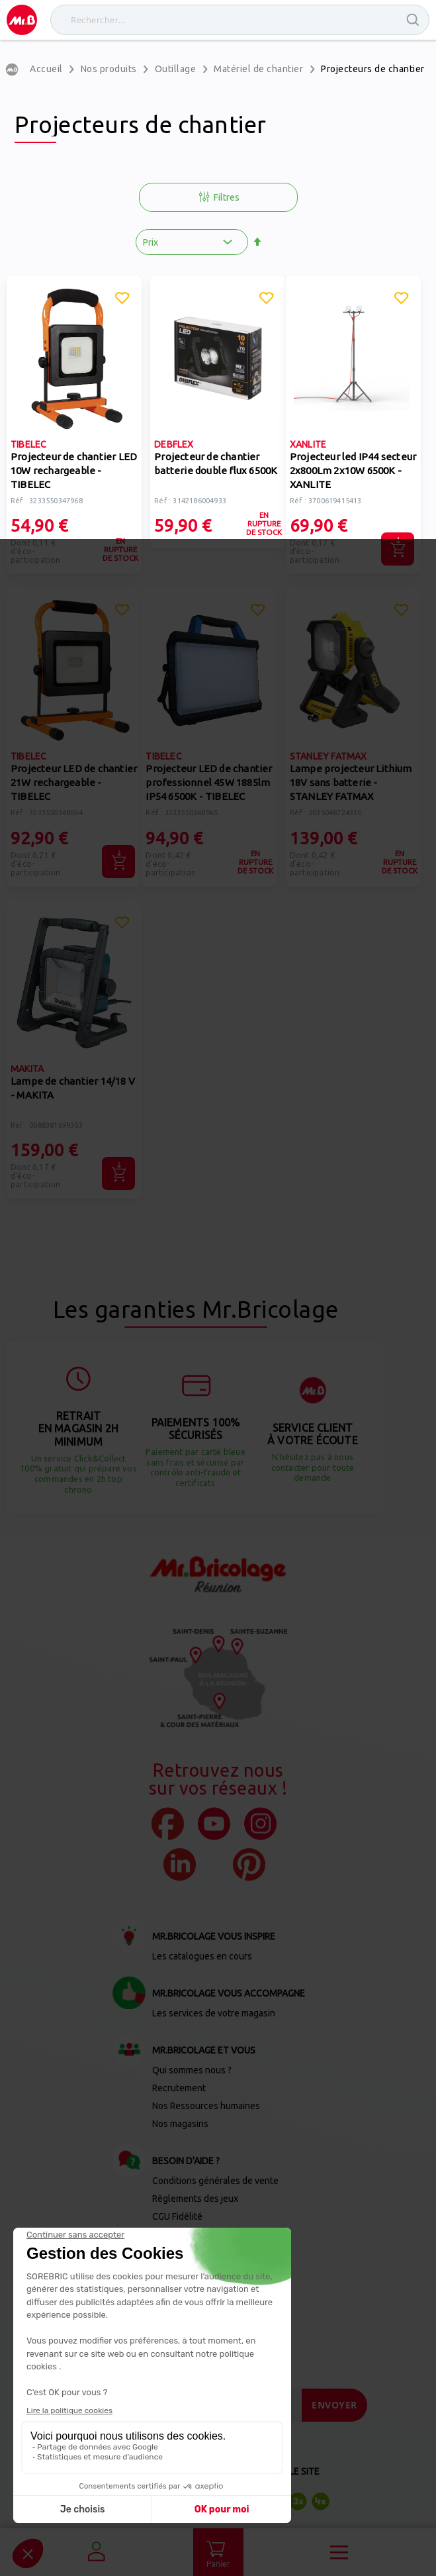 This screenshot has height=2576, width=436. Describe the element at coordinates (122, 300) in the screenshot. I see `[button]` at that location.